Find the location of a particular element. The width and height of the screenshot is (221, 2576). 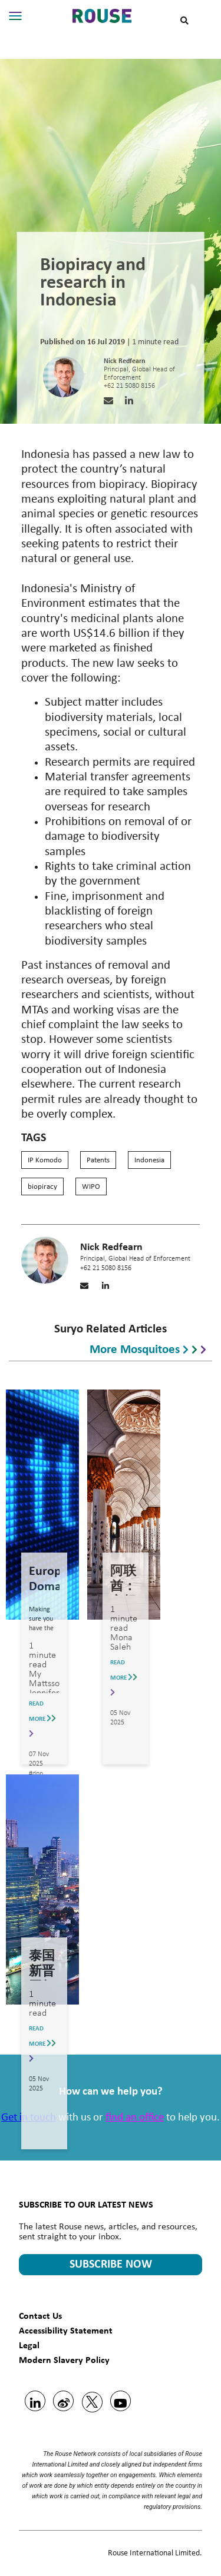

Contact Us is located at coordinates (40, 2315).